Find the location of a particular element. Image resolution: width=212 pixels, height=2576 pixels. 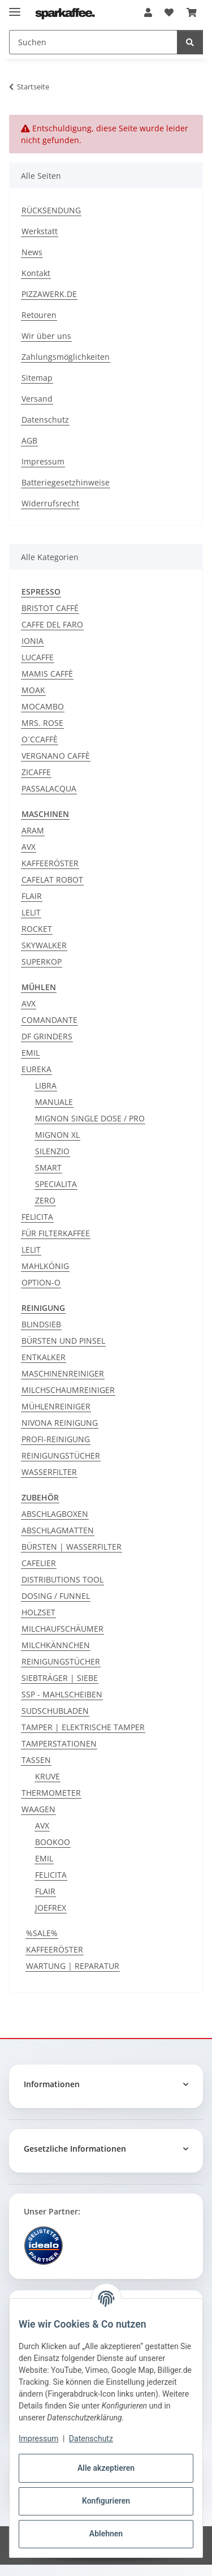

KRUVE is located at coordinates (47, 1776).